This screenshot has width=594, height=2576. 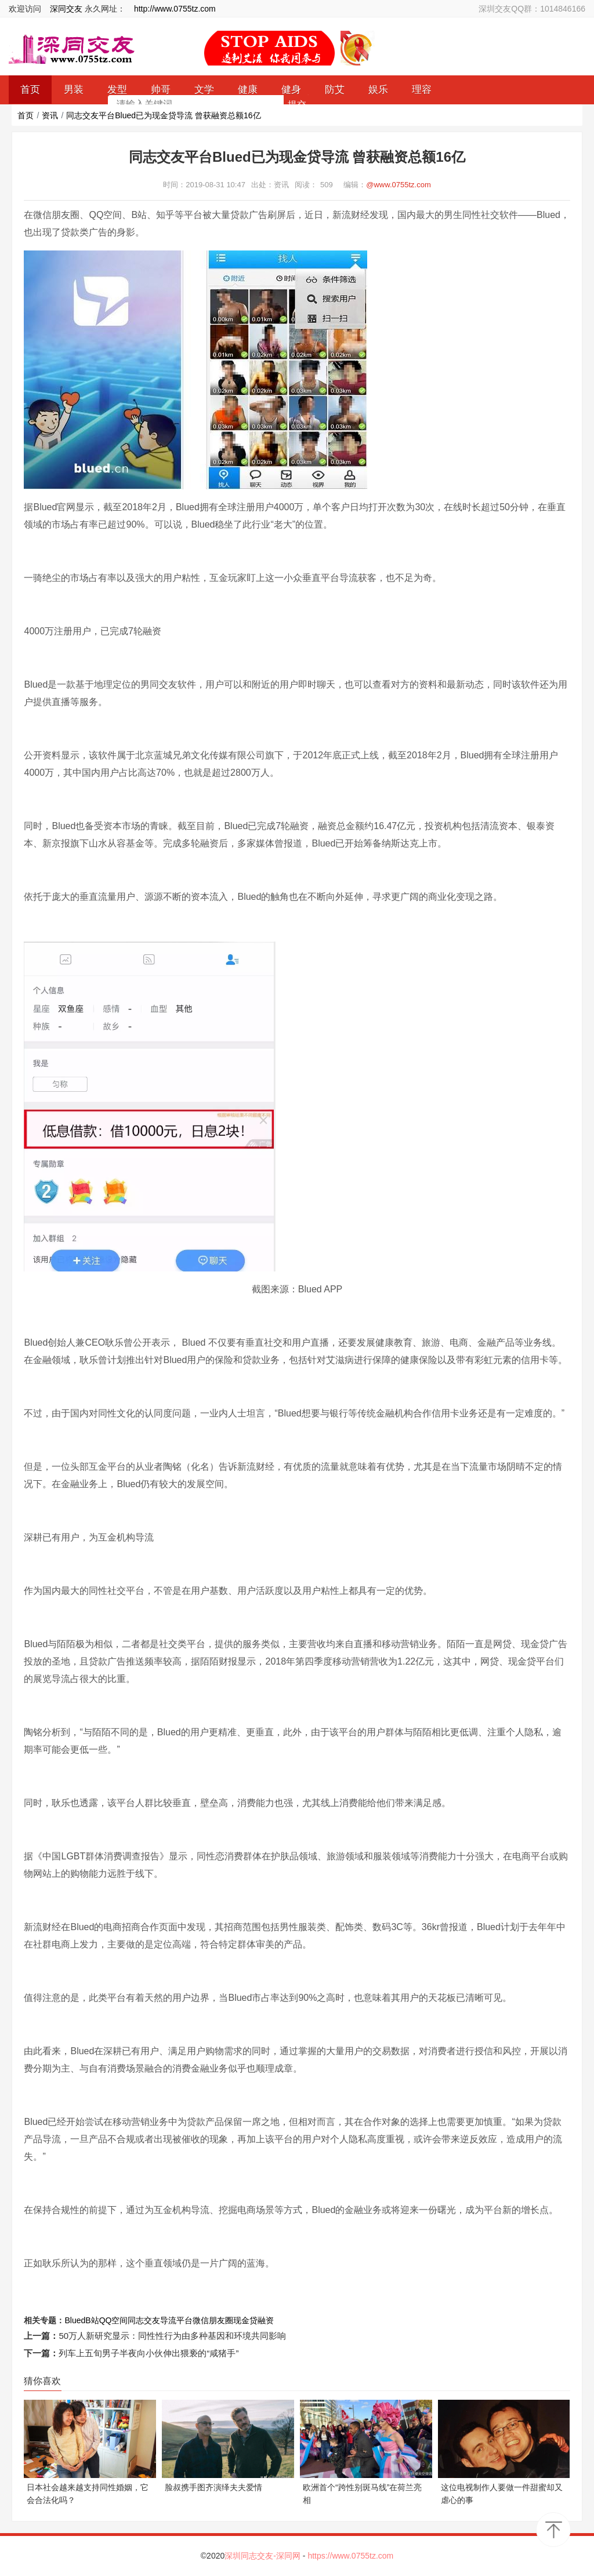 What do you see at coordinates (245, 2320) in the screenshot?
I see `现金贷` at bounding box center [245, 2320].